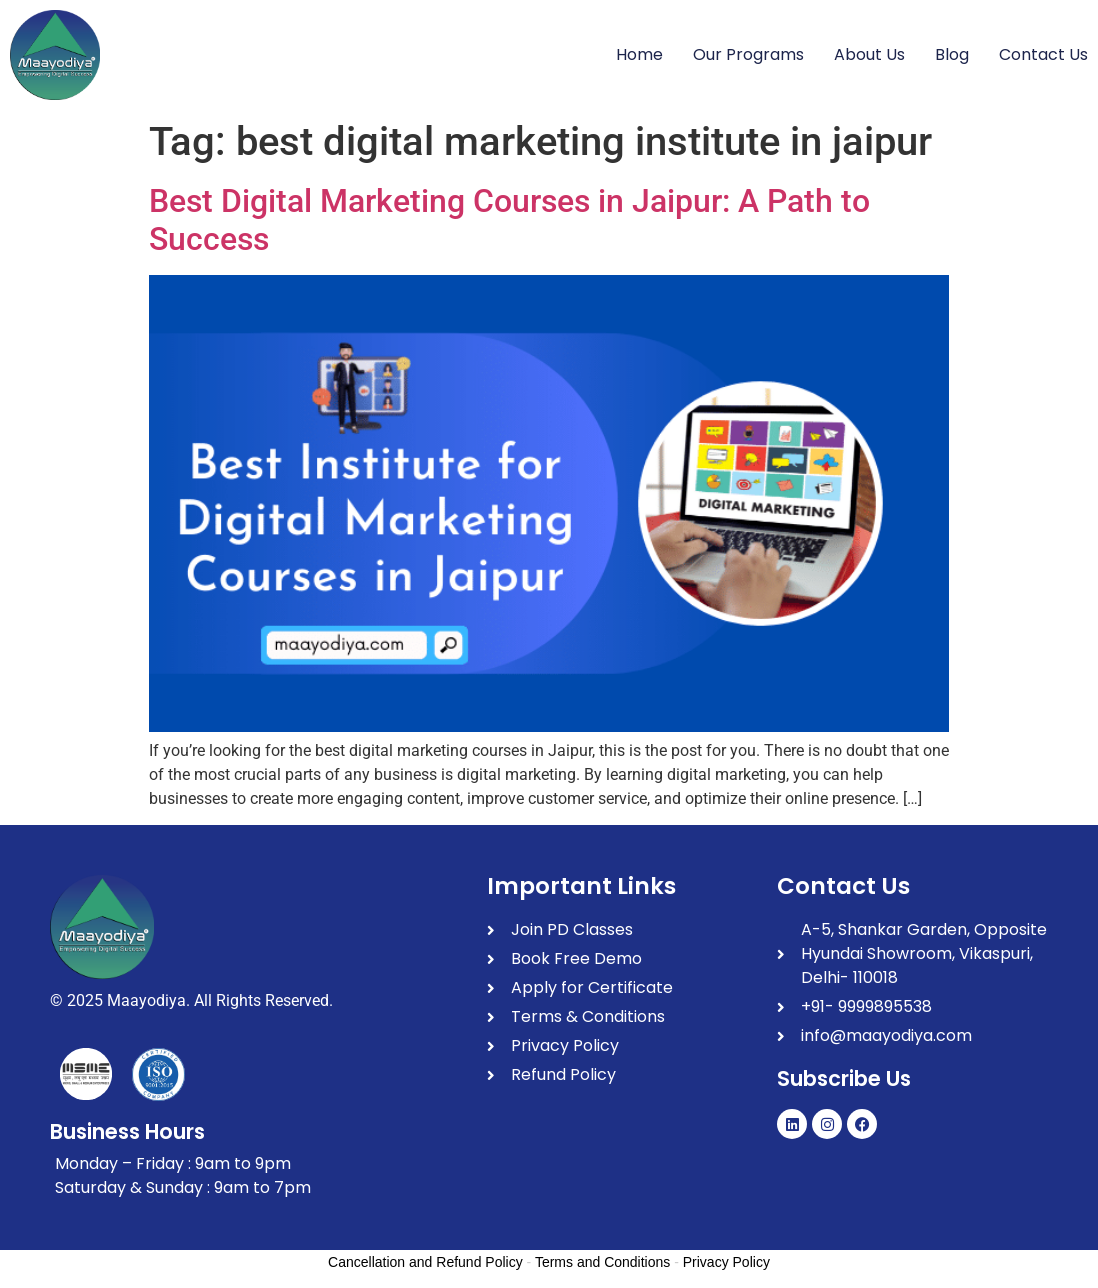  What do you see at coordinates (425, 1262) in the screenshot?
I see `Cancellation and Refund Policy` at bounding box center [425, 1262].